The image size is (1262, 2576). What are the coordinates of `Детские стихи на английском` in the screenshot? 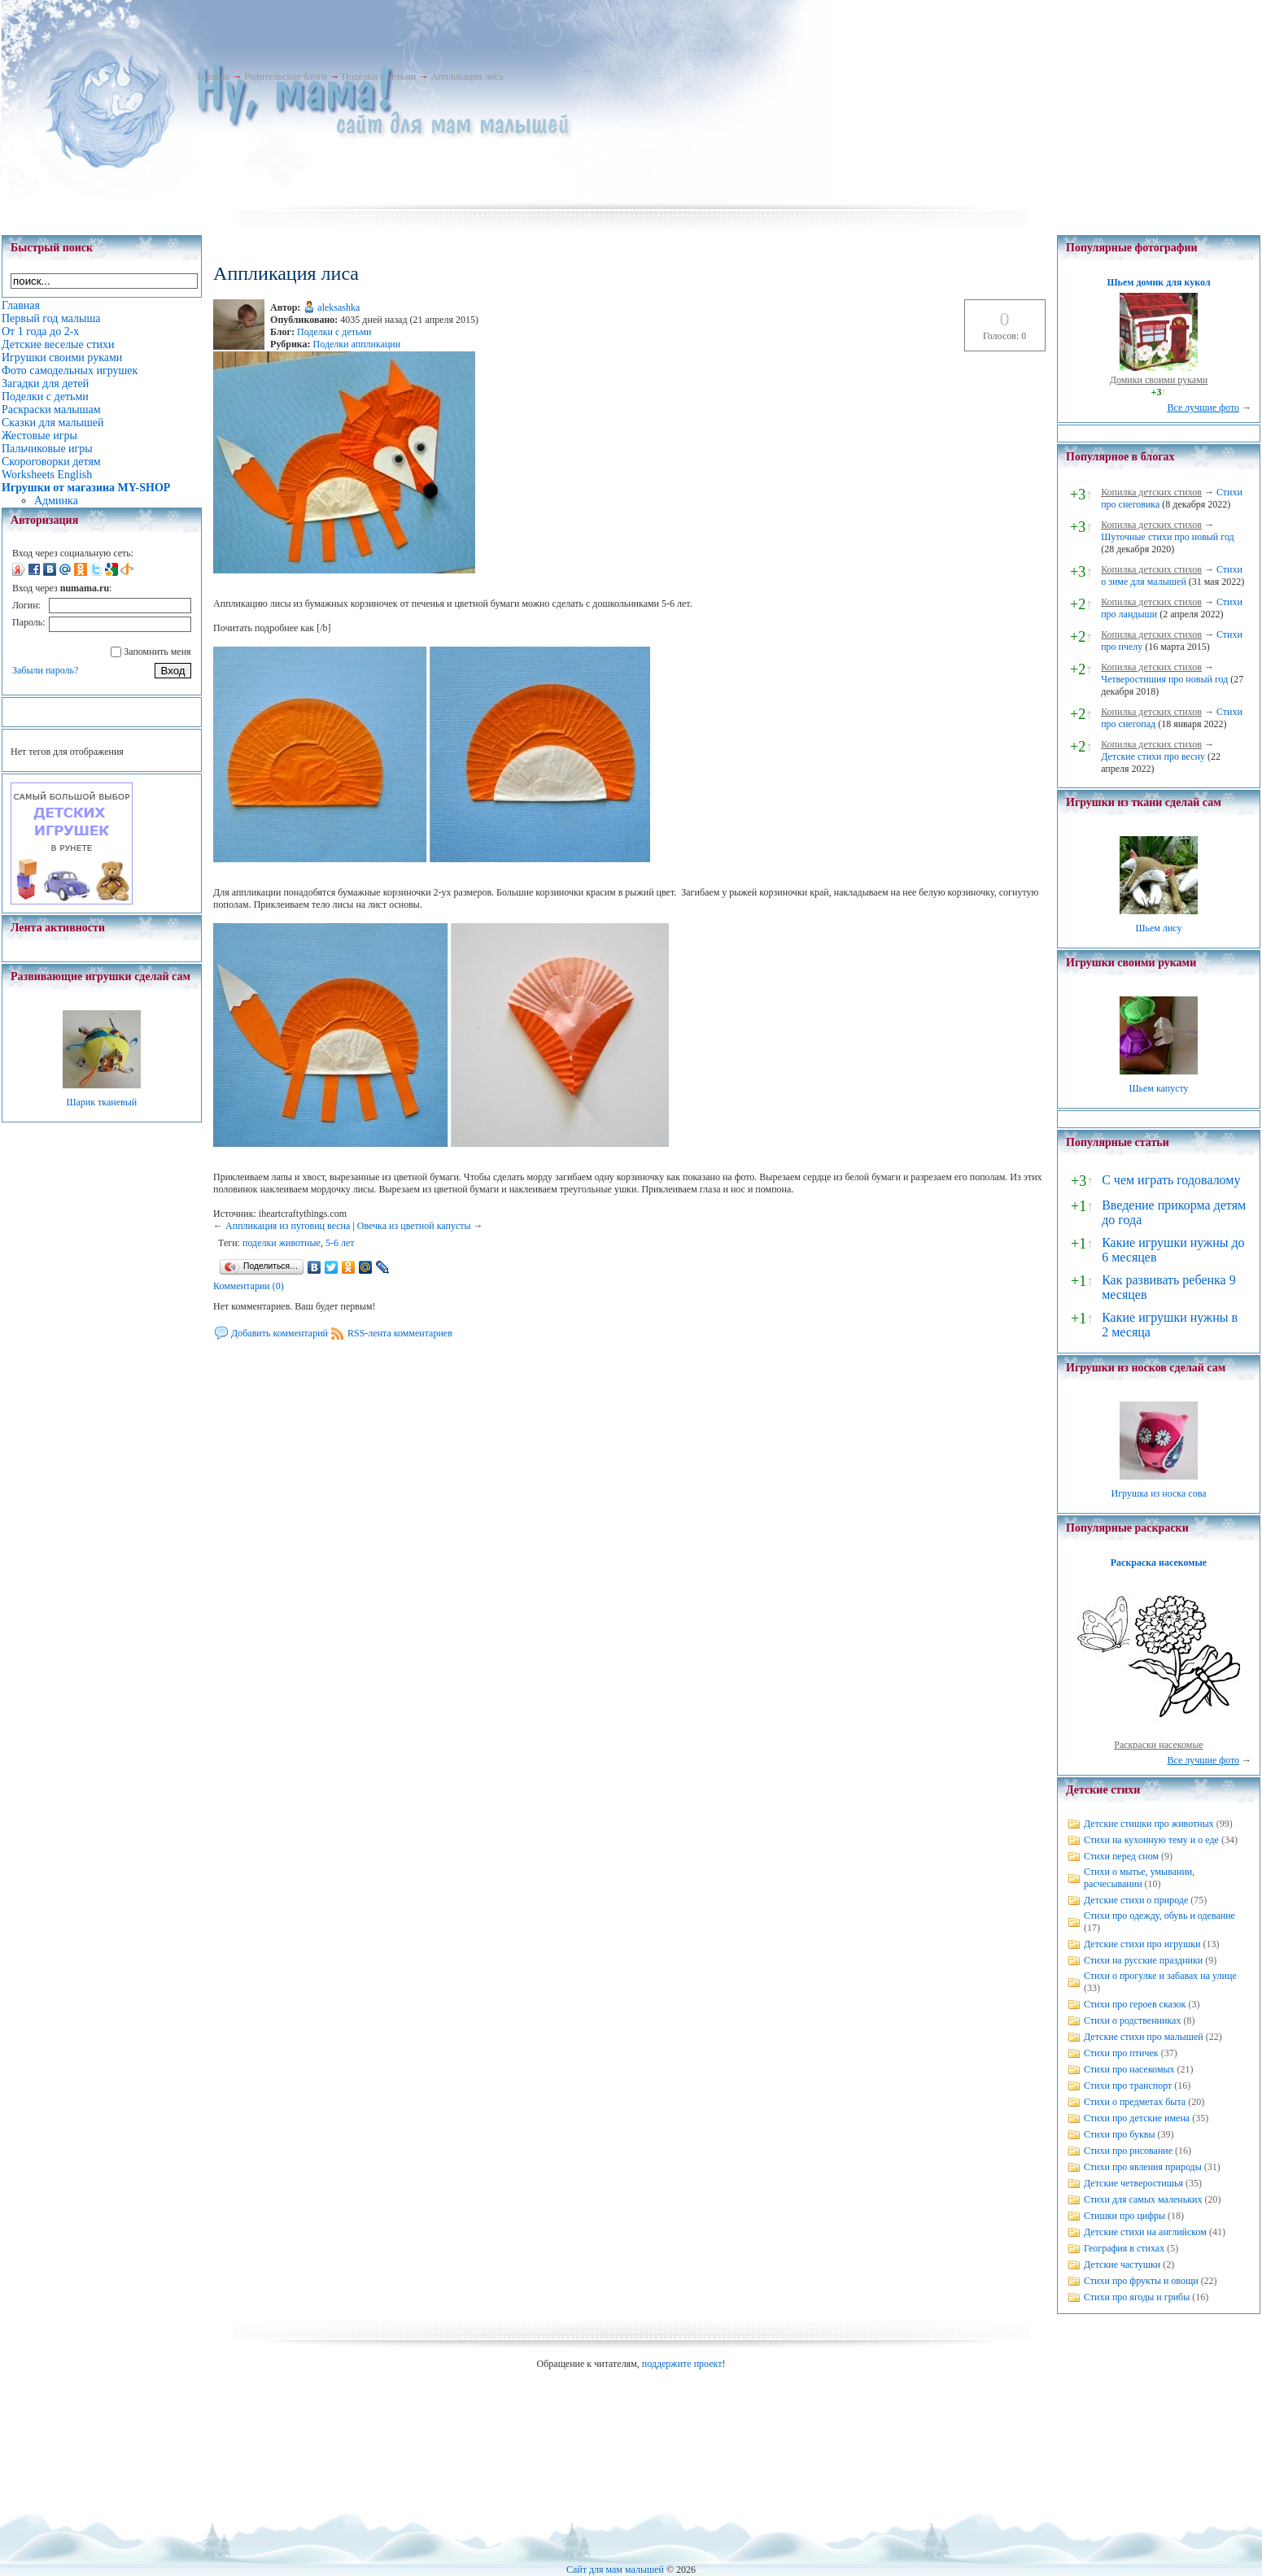 It's located at (1145, 2232).